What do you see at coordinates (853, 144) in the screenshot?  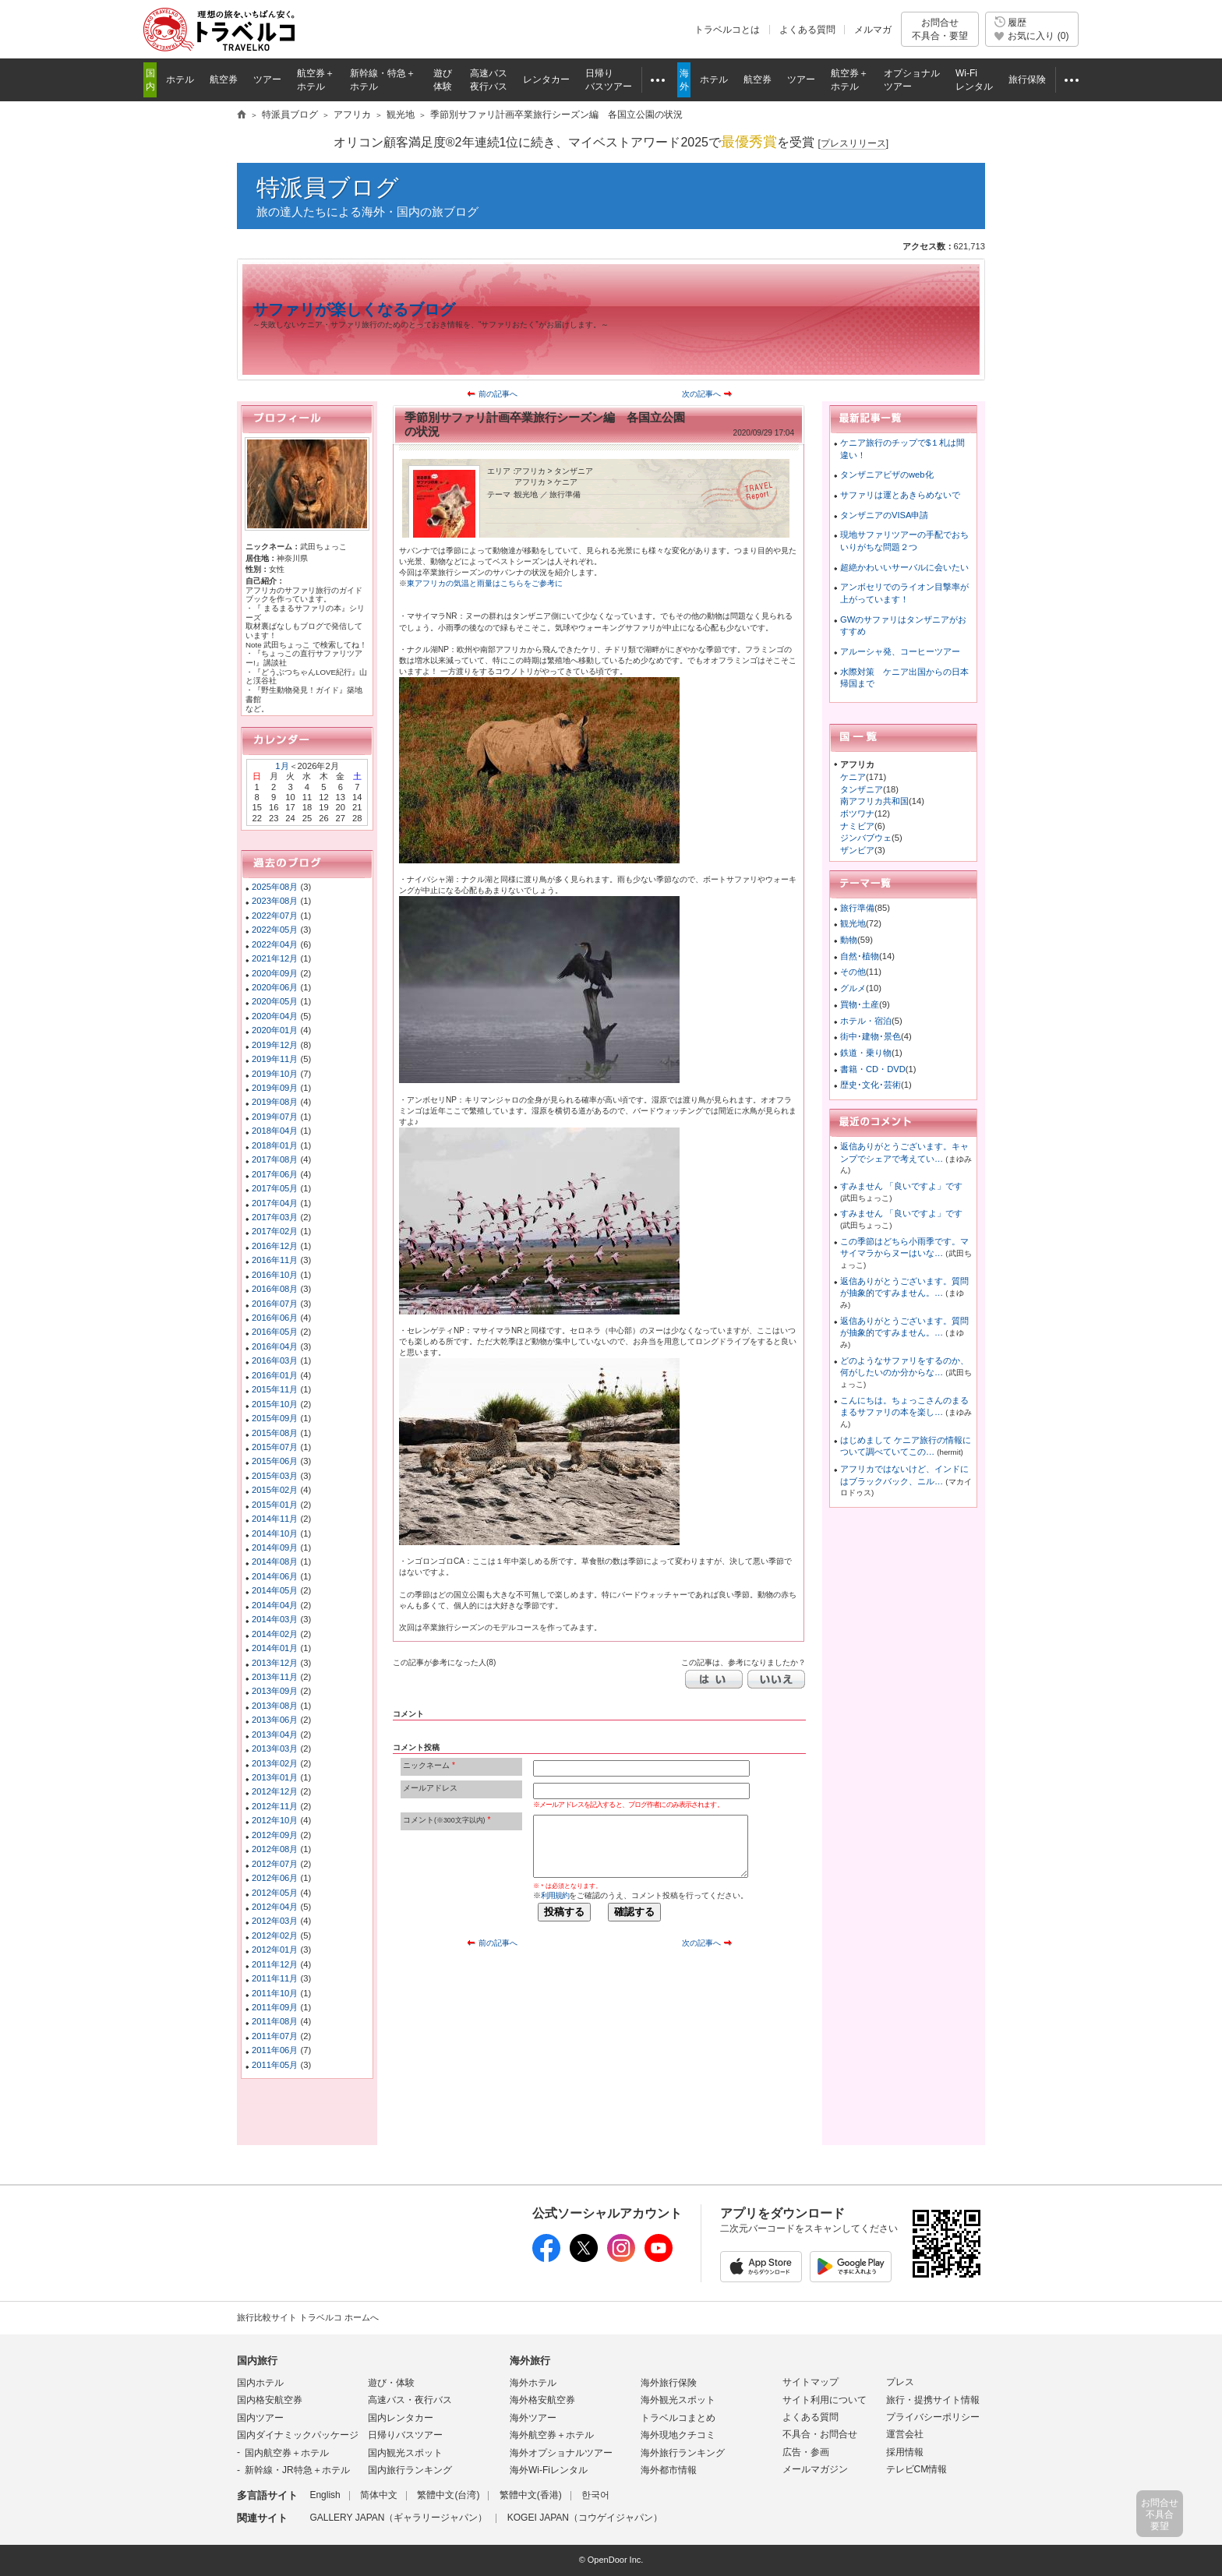 I see `[]` at bounding box center [853, 144].